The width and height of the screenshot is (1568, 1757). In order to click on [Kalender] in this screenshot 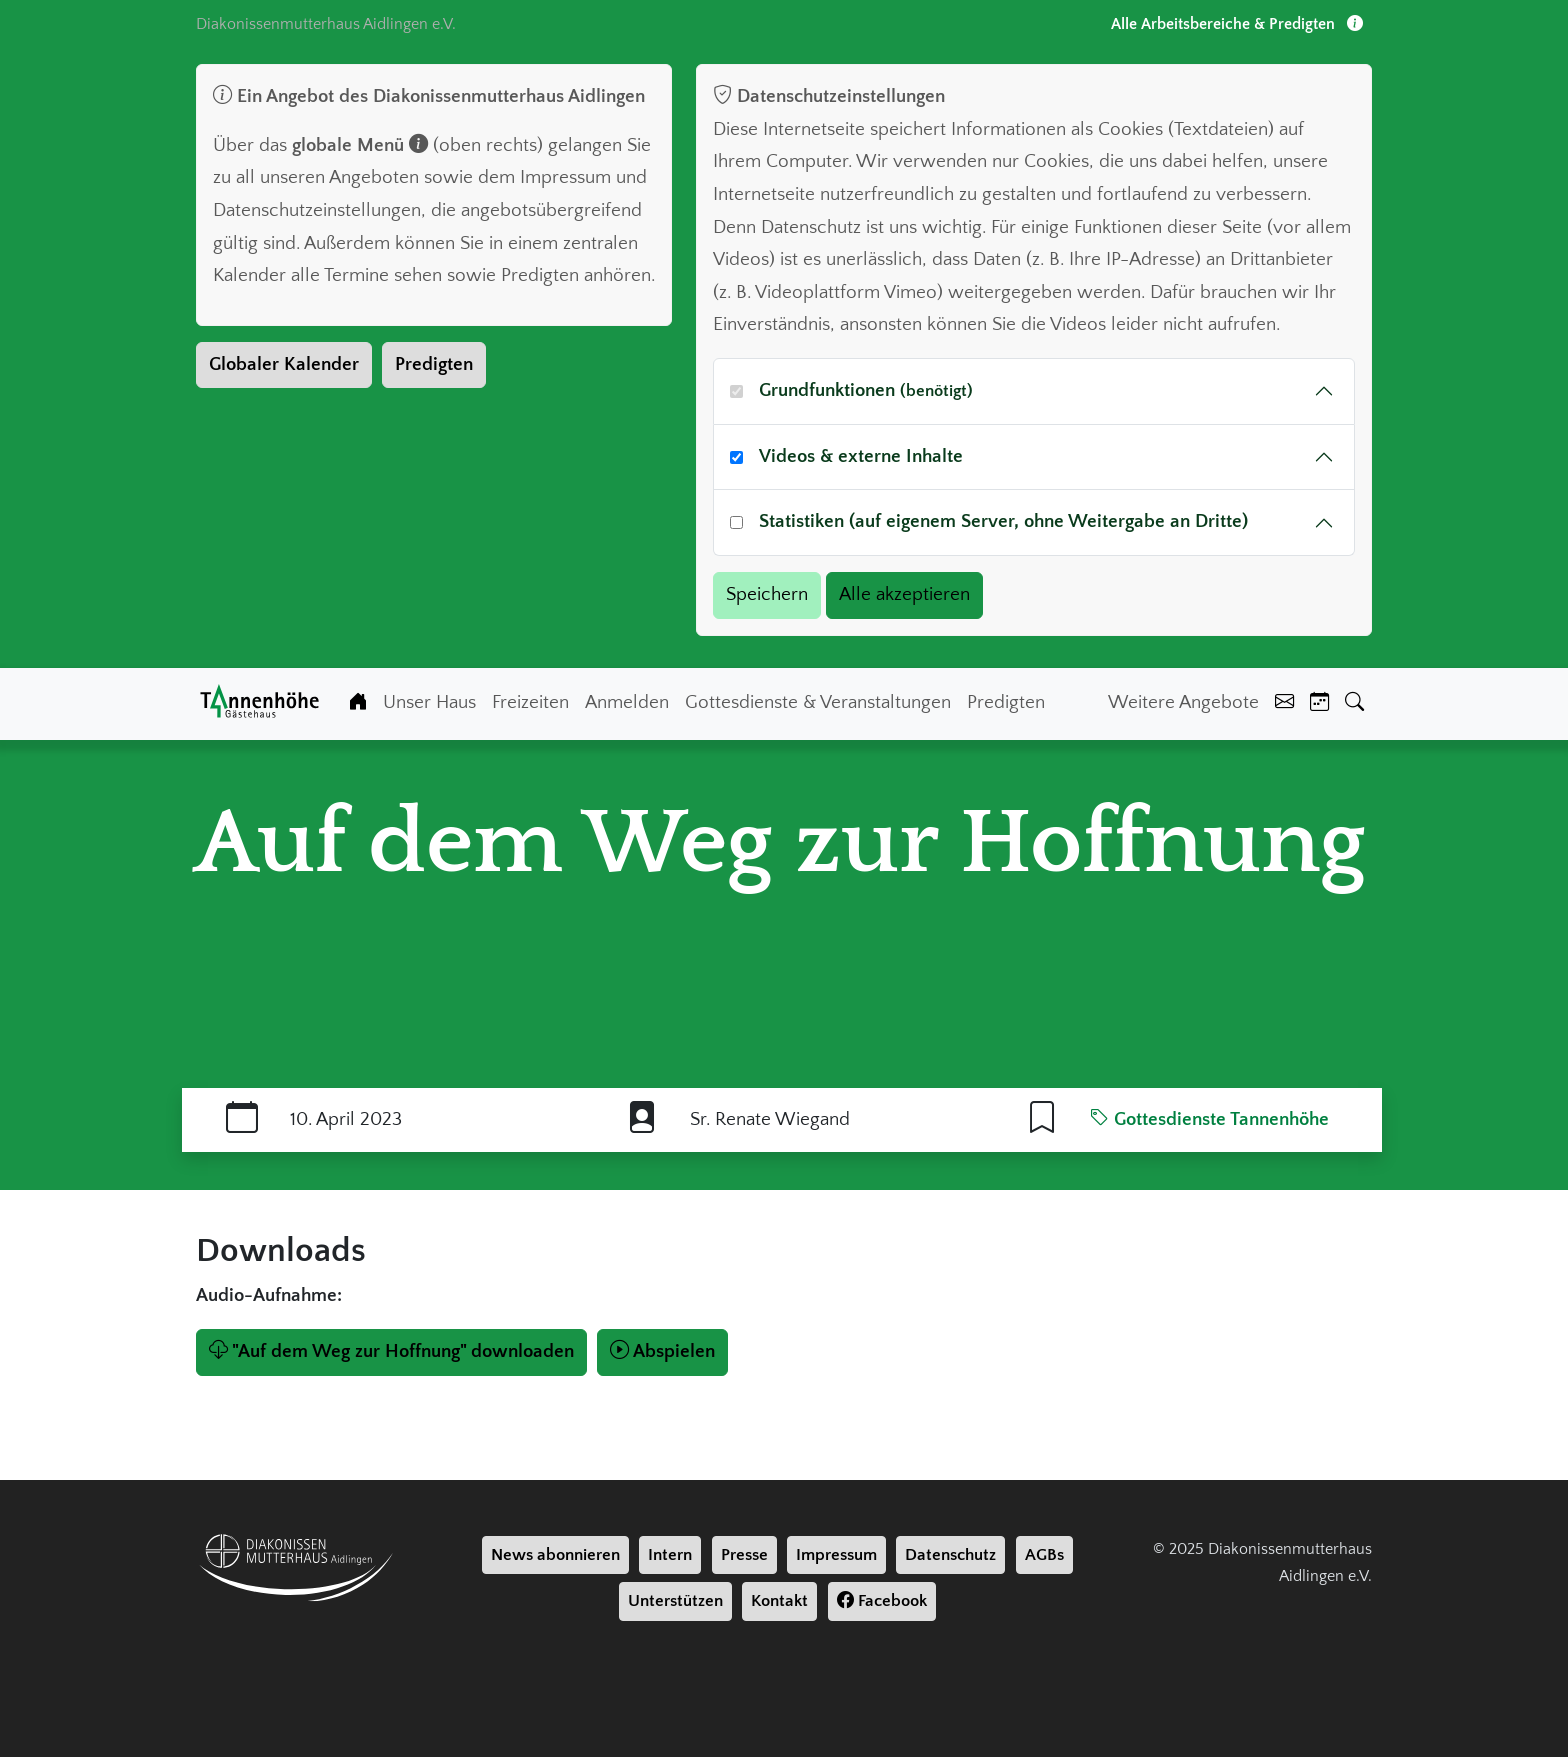, I will do `click(1319, 703)`.